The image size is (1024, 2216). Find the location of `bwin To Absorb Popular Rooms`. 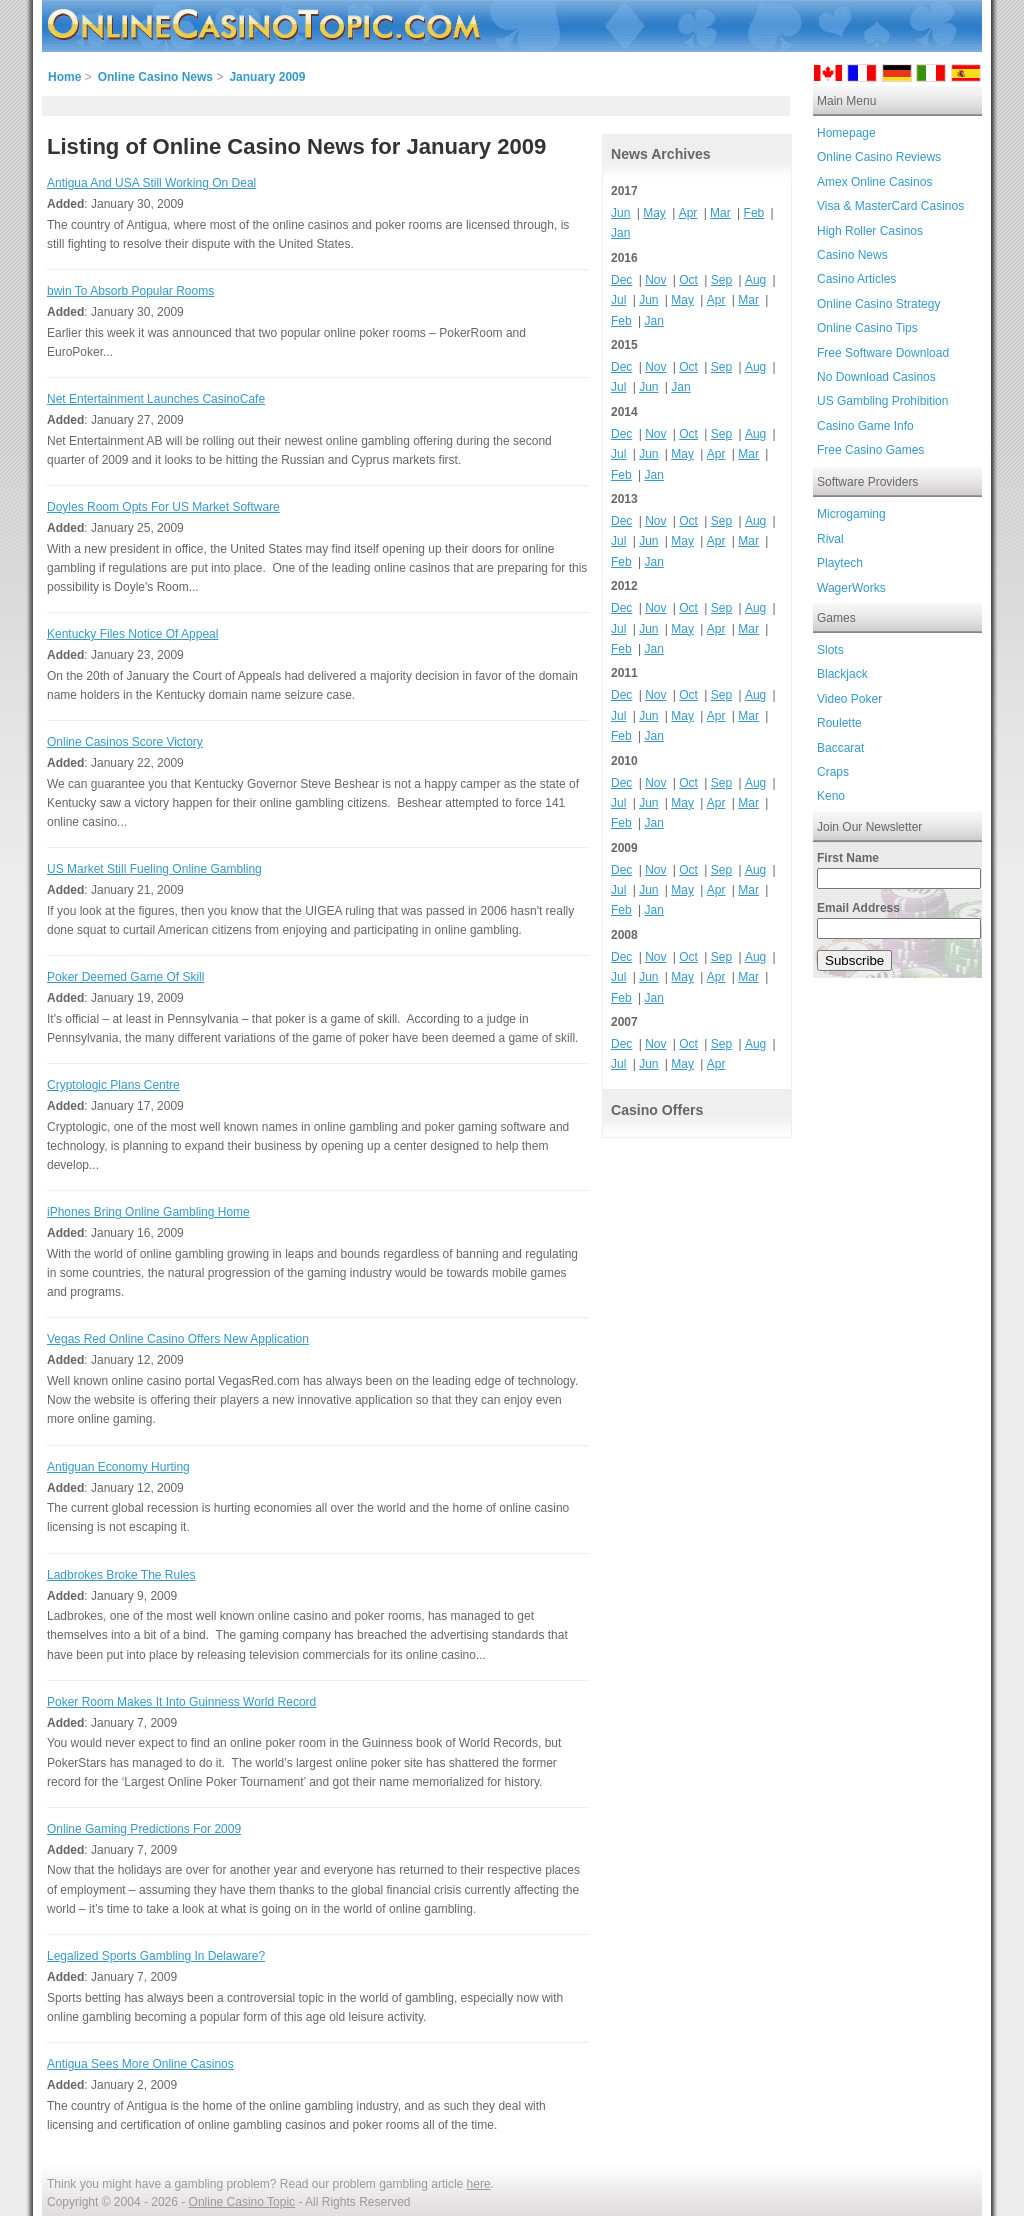

bwin To Absorb Popular Rooms is located at coordinates (130, 291).